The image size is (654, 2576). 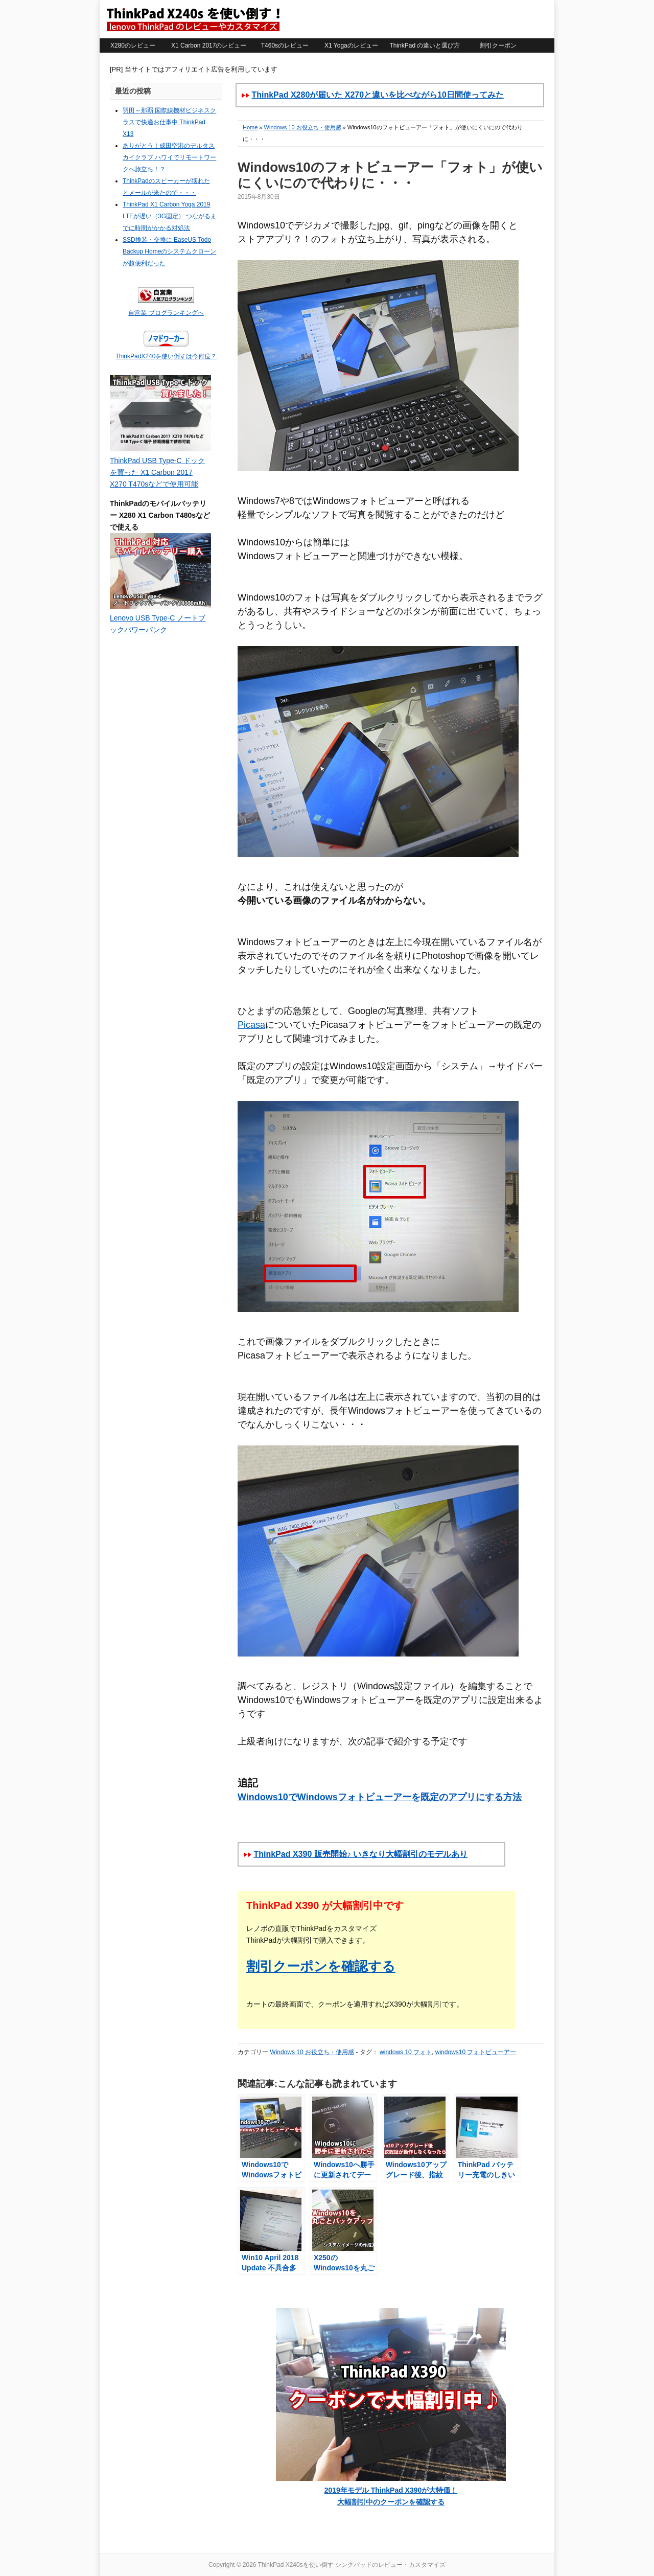 What do you see at coordinates (498, 45) in the screenshot?
I see `割引クーポン` at bounding box center [498, 45].